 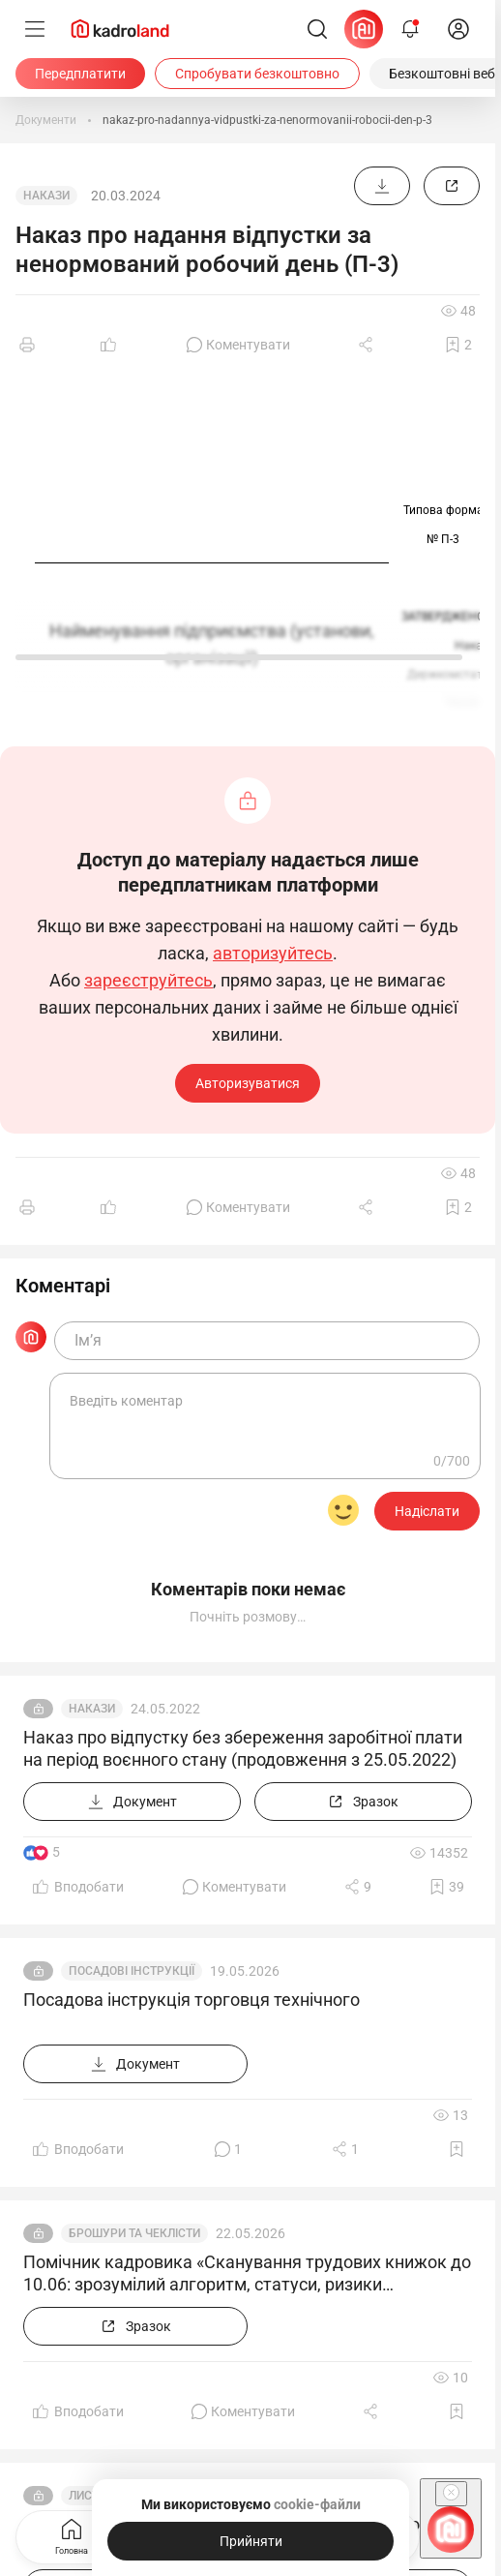 I want to click on [Документи], so click(x=45, y=120).